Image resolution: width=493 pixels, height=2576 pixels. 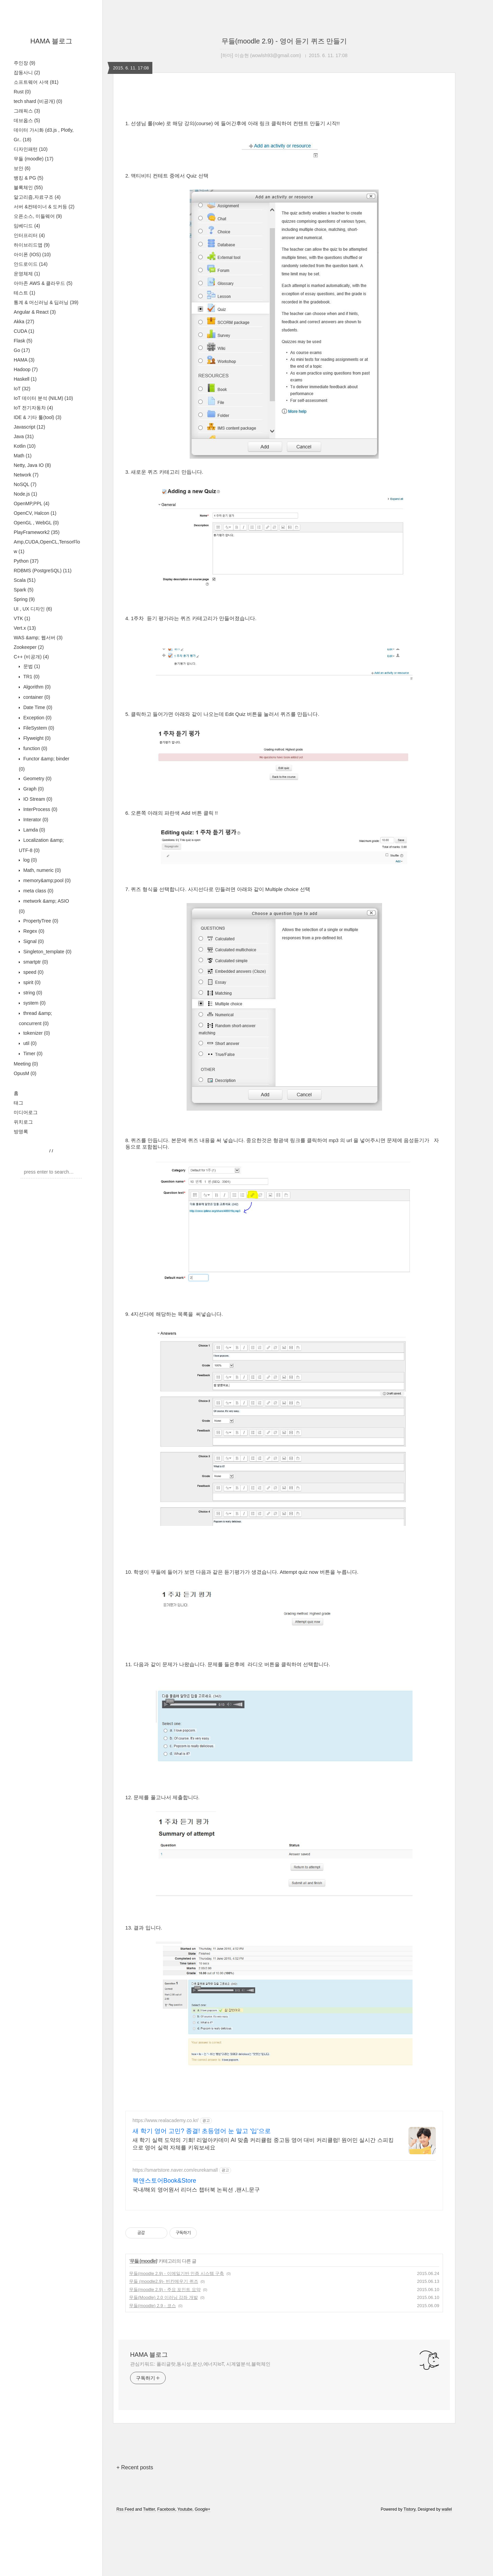 I want to click on 아마존 AWS & 클라우드, so click(x=43, y=283).